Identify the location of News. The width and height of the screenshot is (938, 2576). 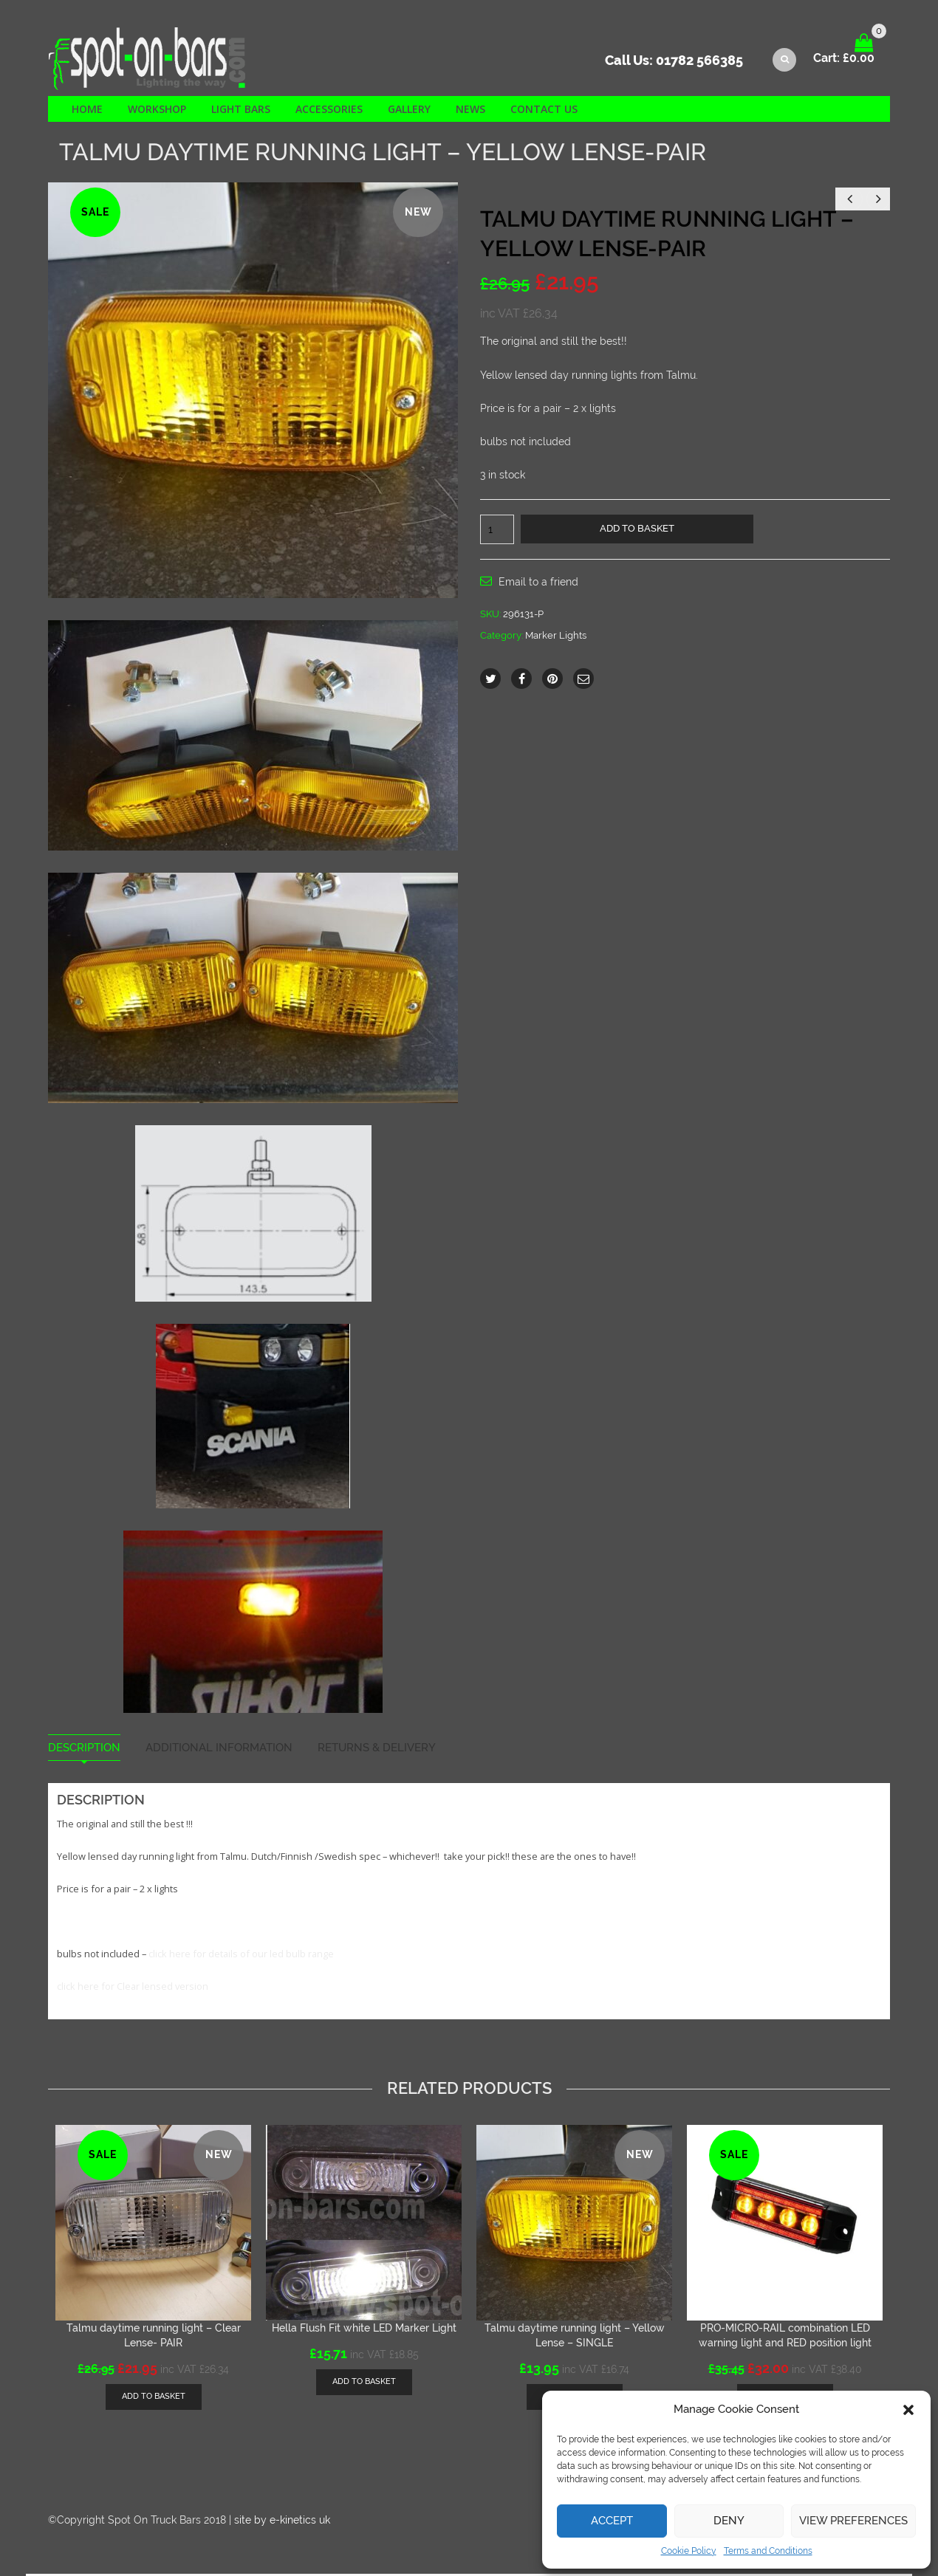
(470, 110).